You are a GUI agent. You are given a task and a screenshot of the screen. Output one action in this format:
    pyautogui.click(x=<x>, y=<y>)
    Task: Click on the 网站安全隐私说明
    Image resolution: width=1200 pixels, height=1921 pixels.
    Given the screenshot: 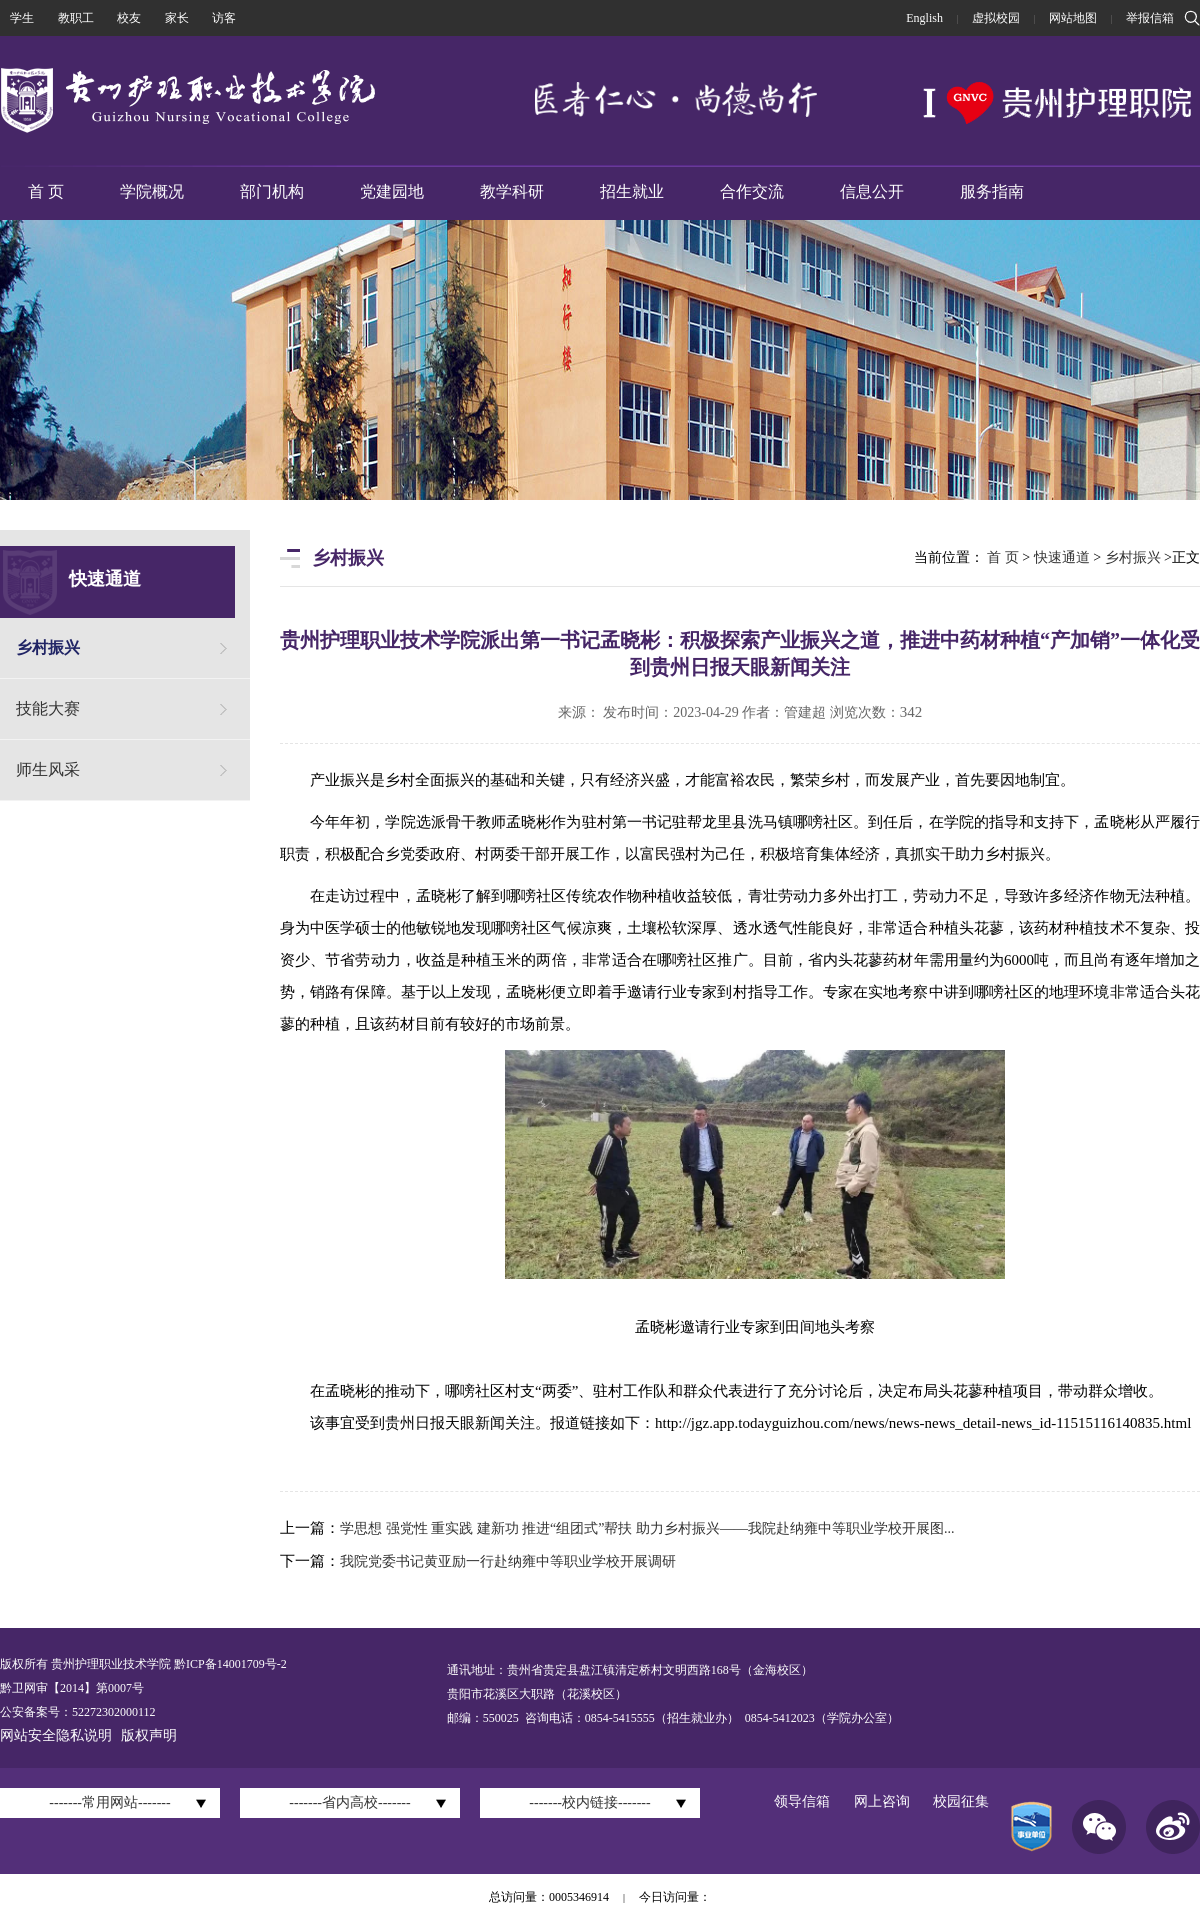 What is the action you would take?
    pyautogui.click(x=56, y=1735)
    